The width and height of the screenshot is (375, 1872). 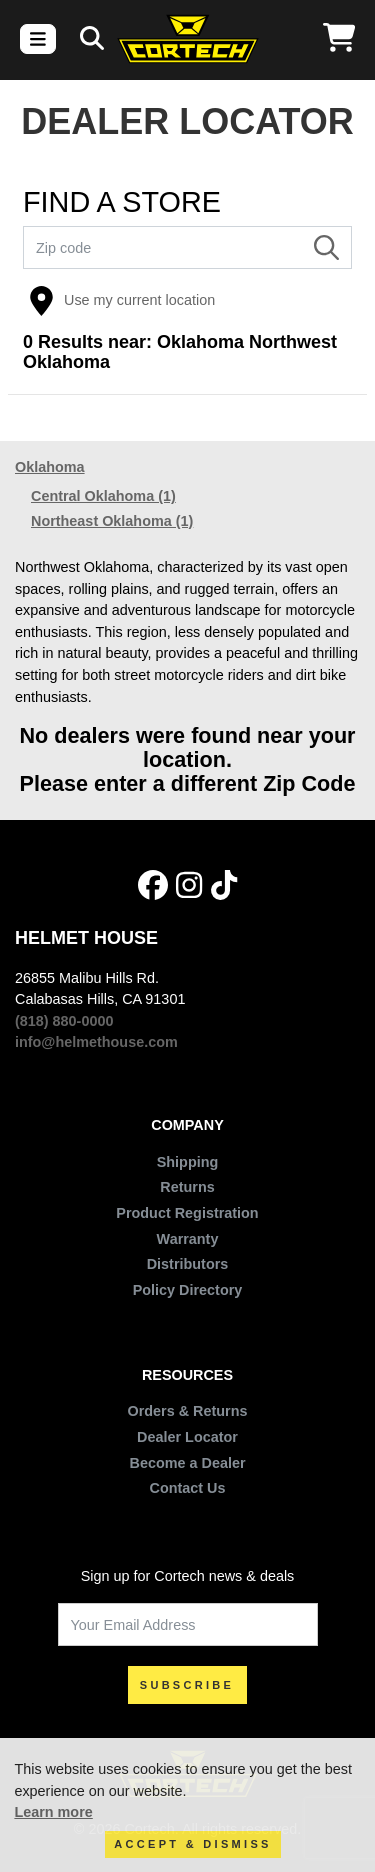 What do you see at coordinates (122, 202) in the screenshot?
I see `FIND A STORE` at bounding box center [122, 202].